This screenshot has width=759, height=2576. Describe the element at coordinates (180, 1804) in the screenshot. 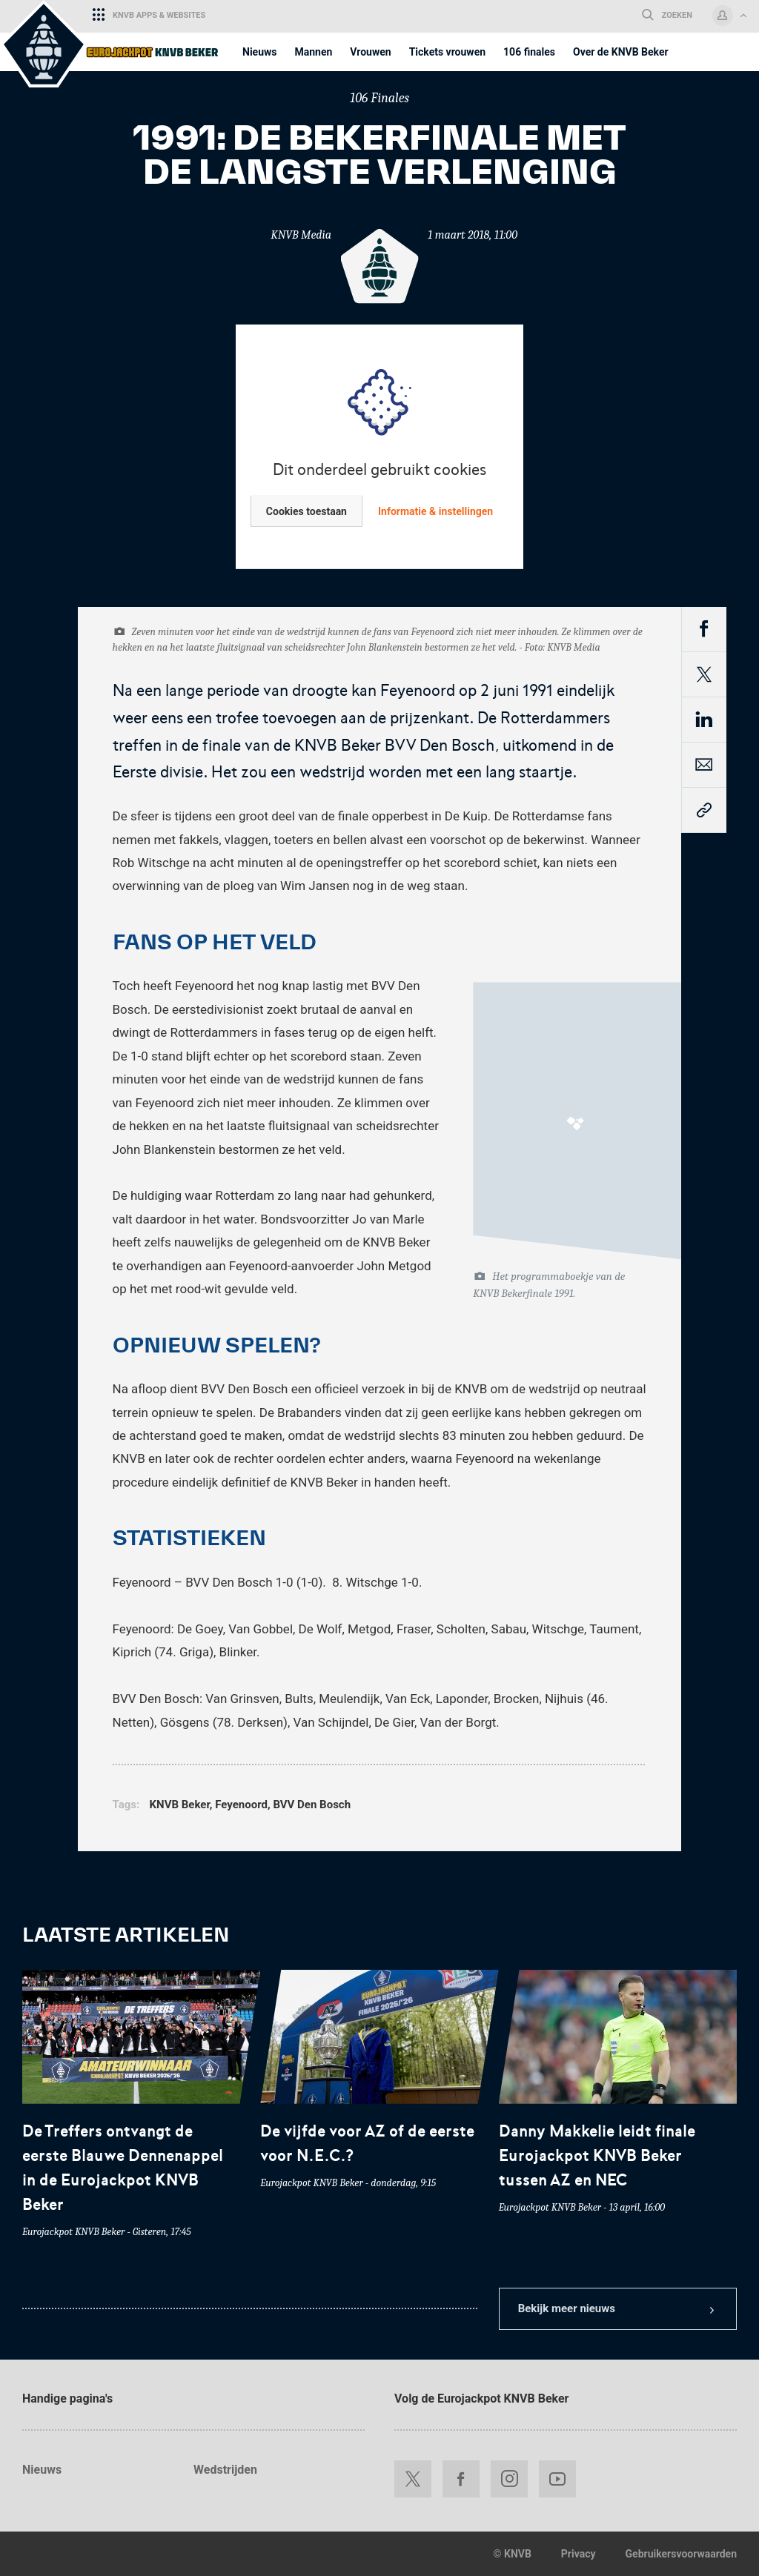

I see `KNVB Beker` at that location.